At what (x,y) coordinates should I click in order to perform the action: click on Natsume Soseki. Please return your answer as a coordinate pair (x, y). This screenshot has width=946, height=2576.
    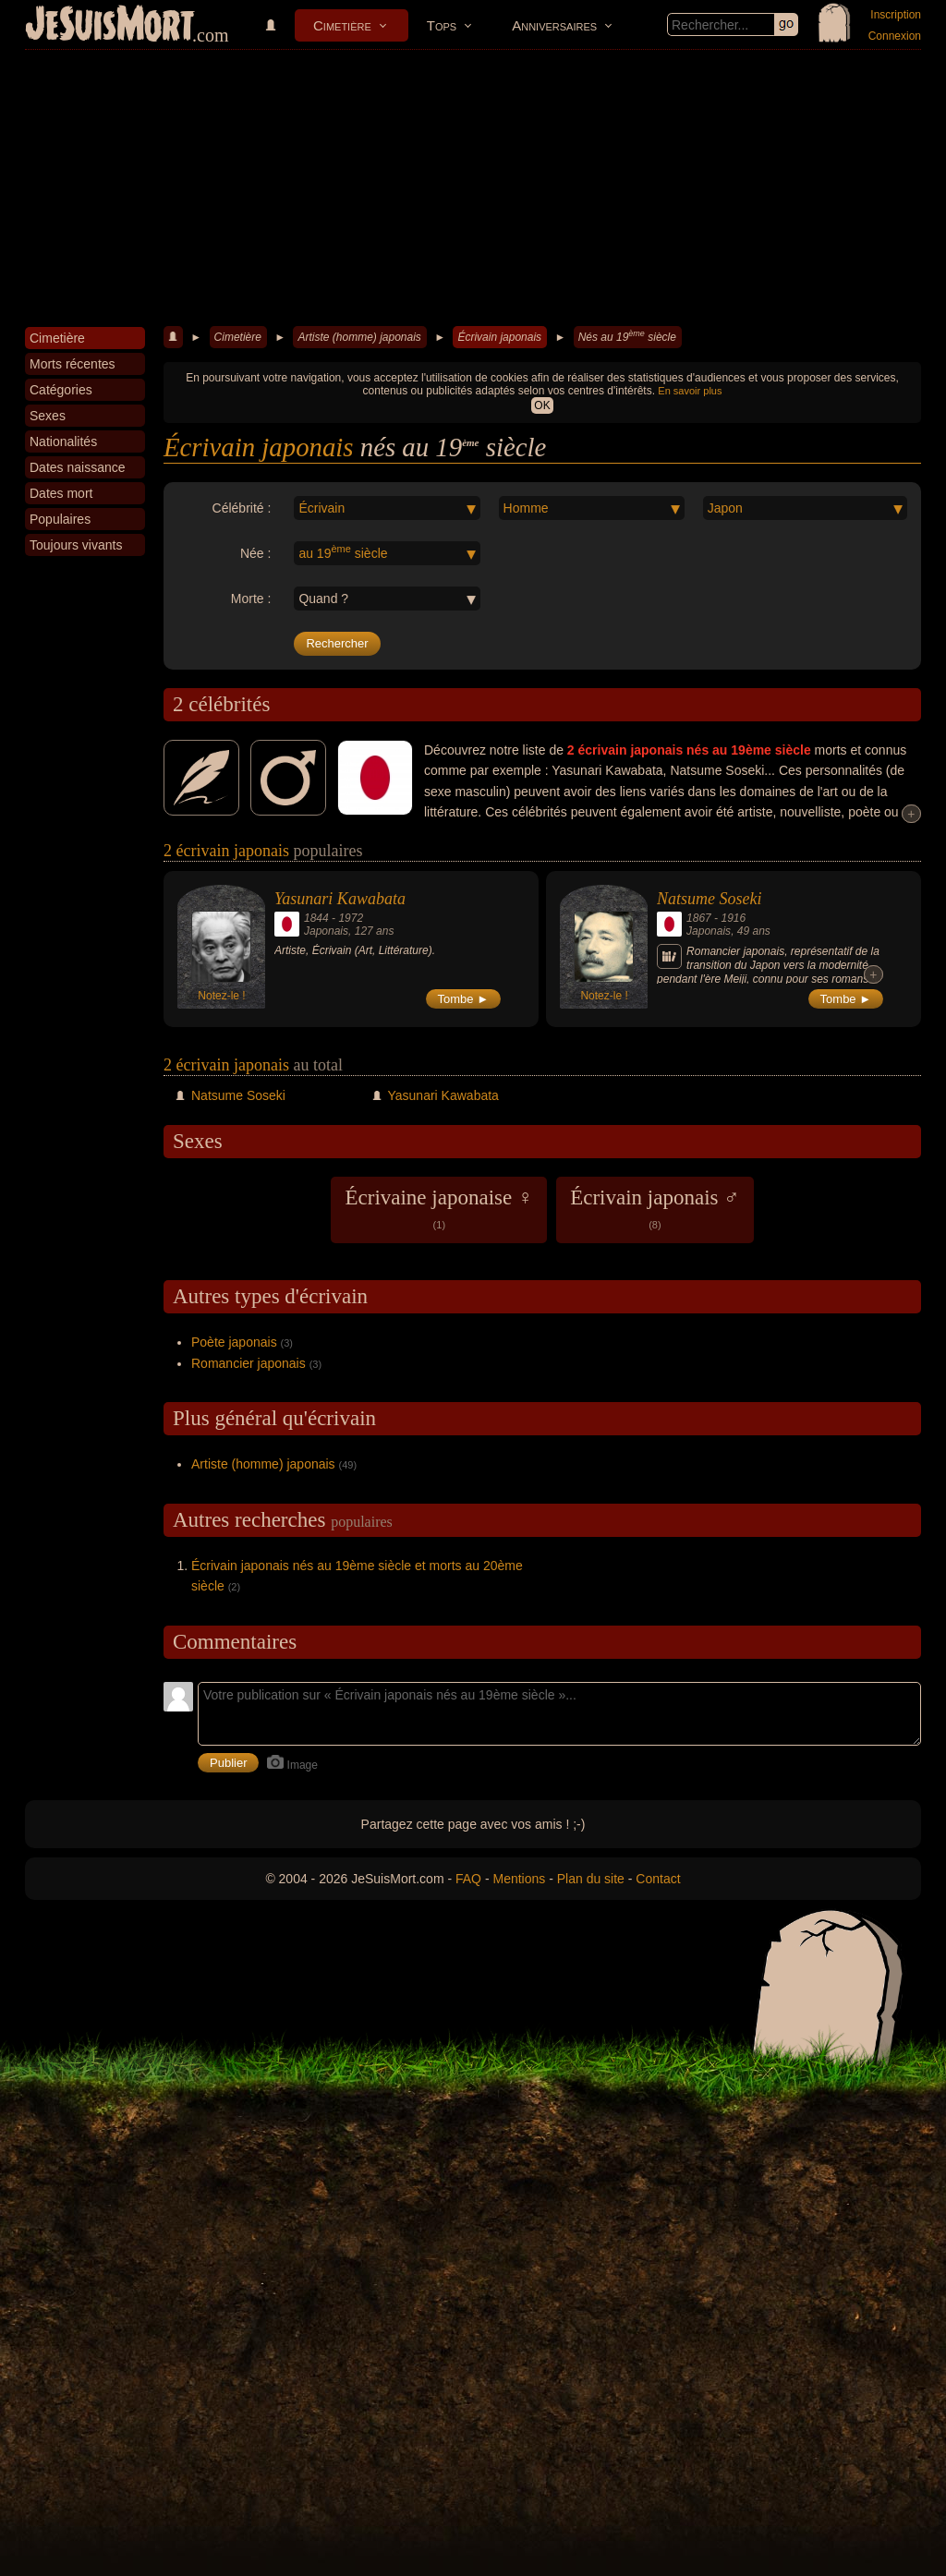
    Looking at the image, I should click on (709, 898).